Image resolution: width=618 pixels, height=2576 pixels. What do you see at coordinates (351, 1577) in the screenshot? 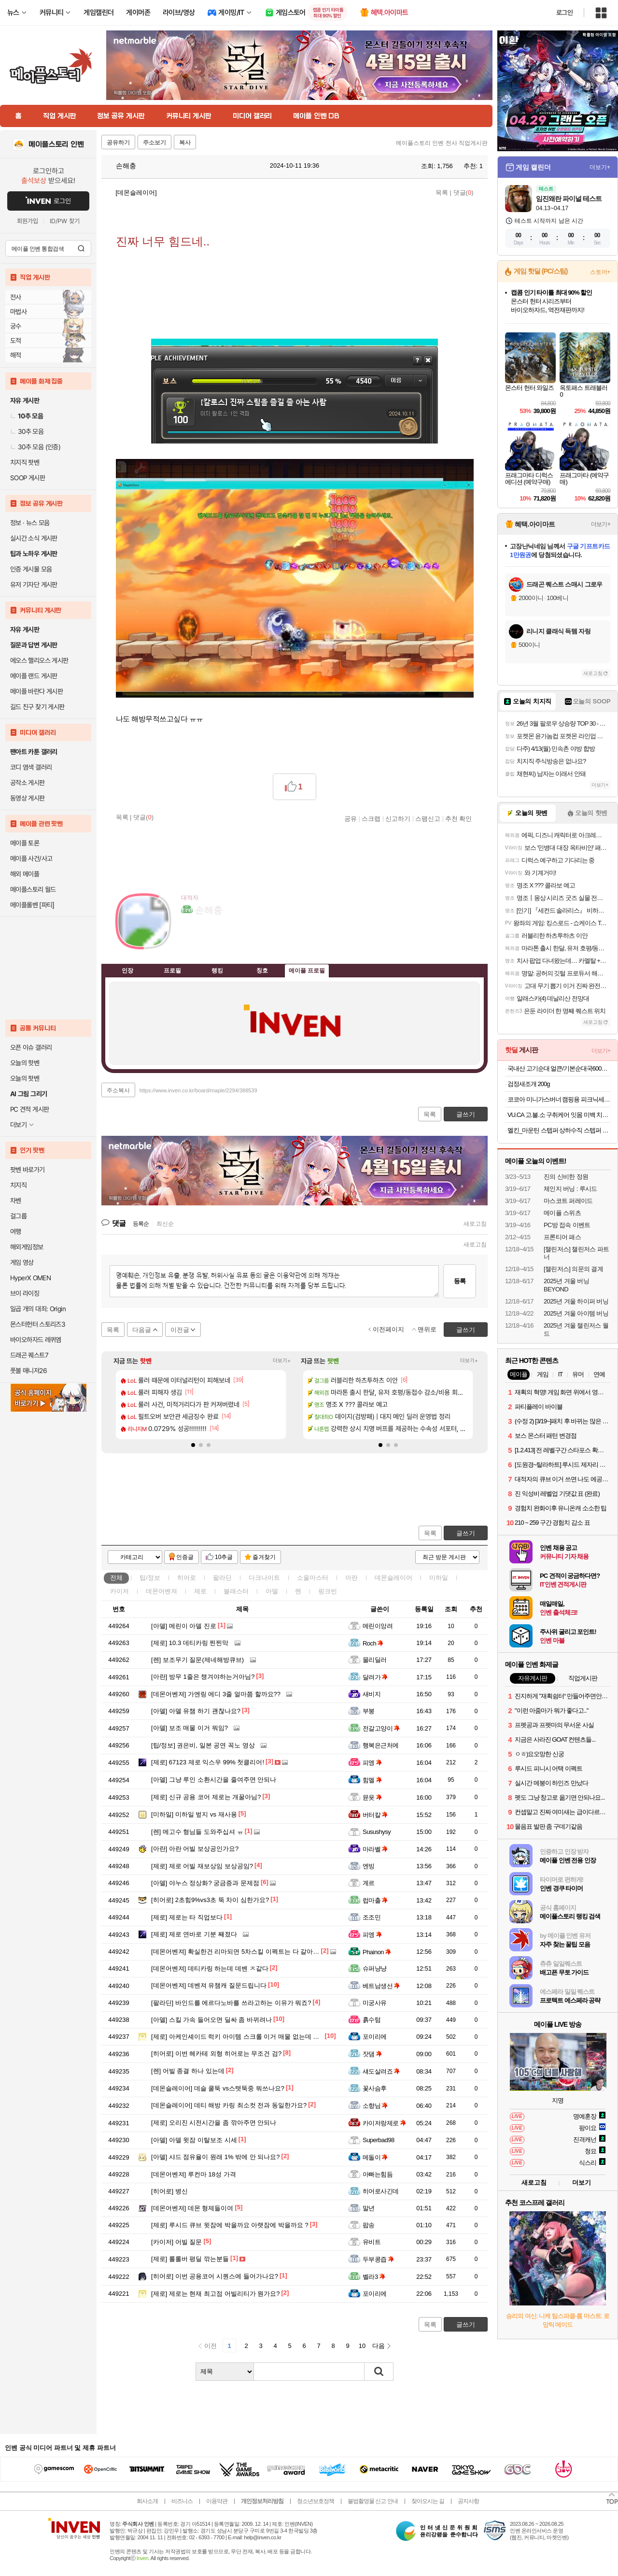
I see `아란` at bounding box center [351, 1577].